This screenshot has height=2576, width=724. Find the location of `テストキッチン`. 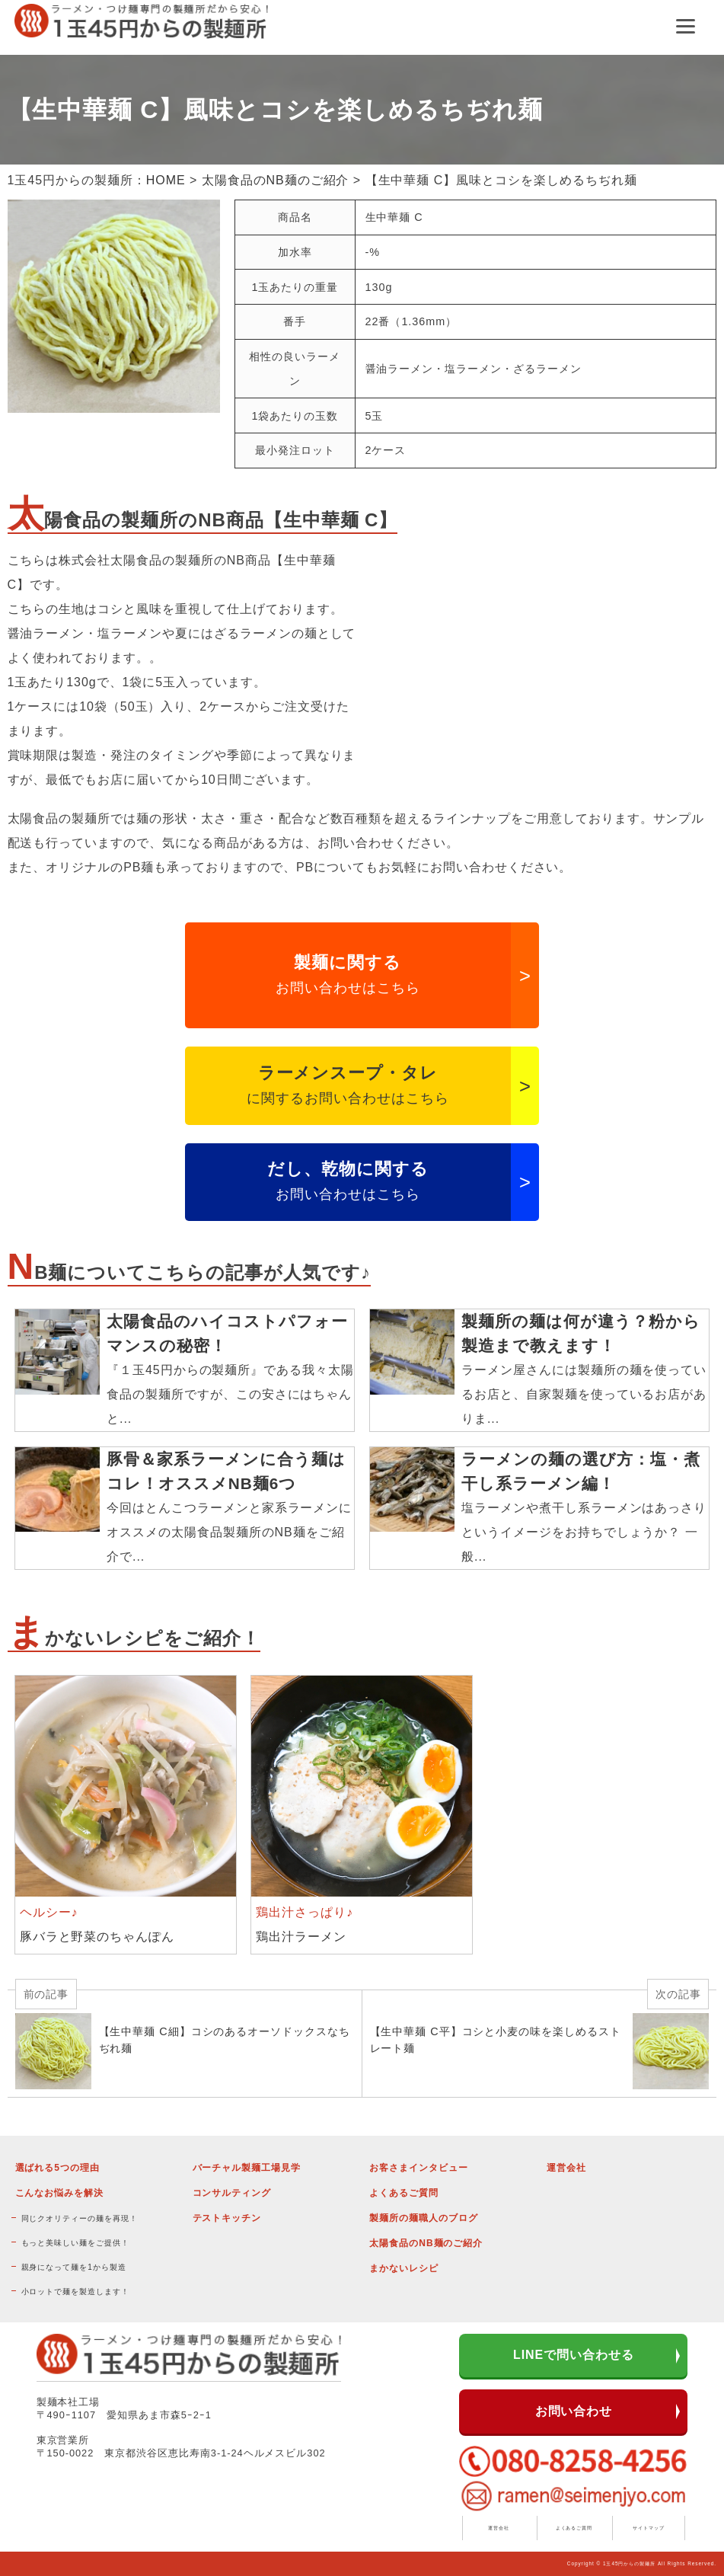

テストキッチン is located at coordinates (227, 2218).